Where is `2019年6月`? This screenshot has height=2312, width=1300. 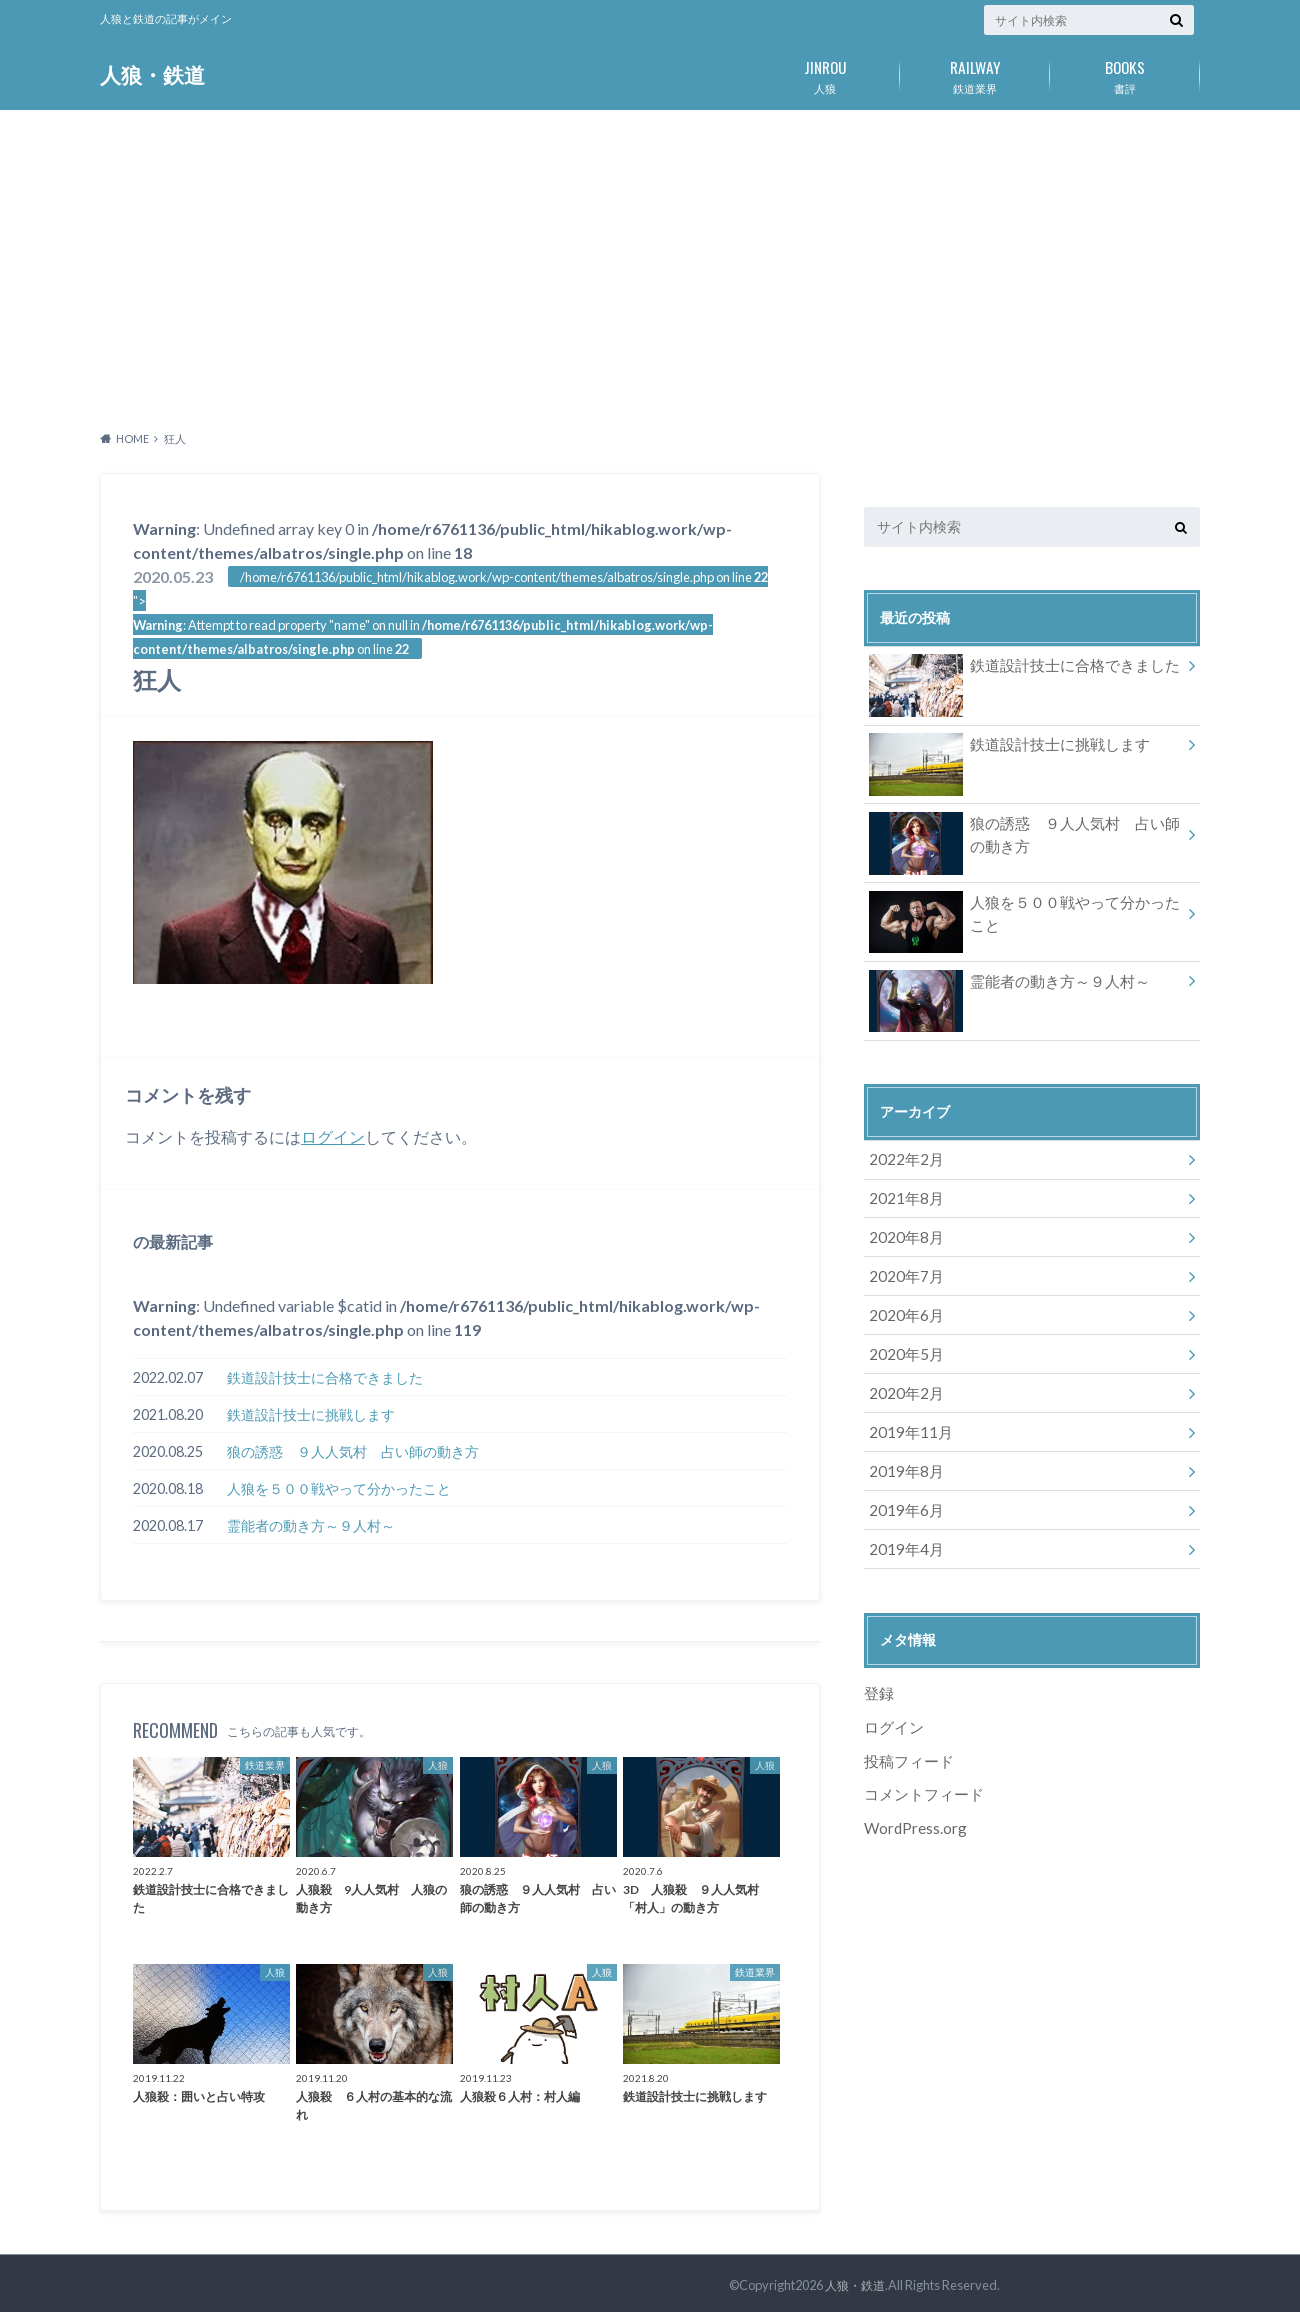
2019年6月 is located at coordinates (902, 1488).